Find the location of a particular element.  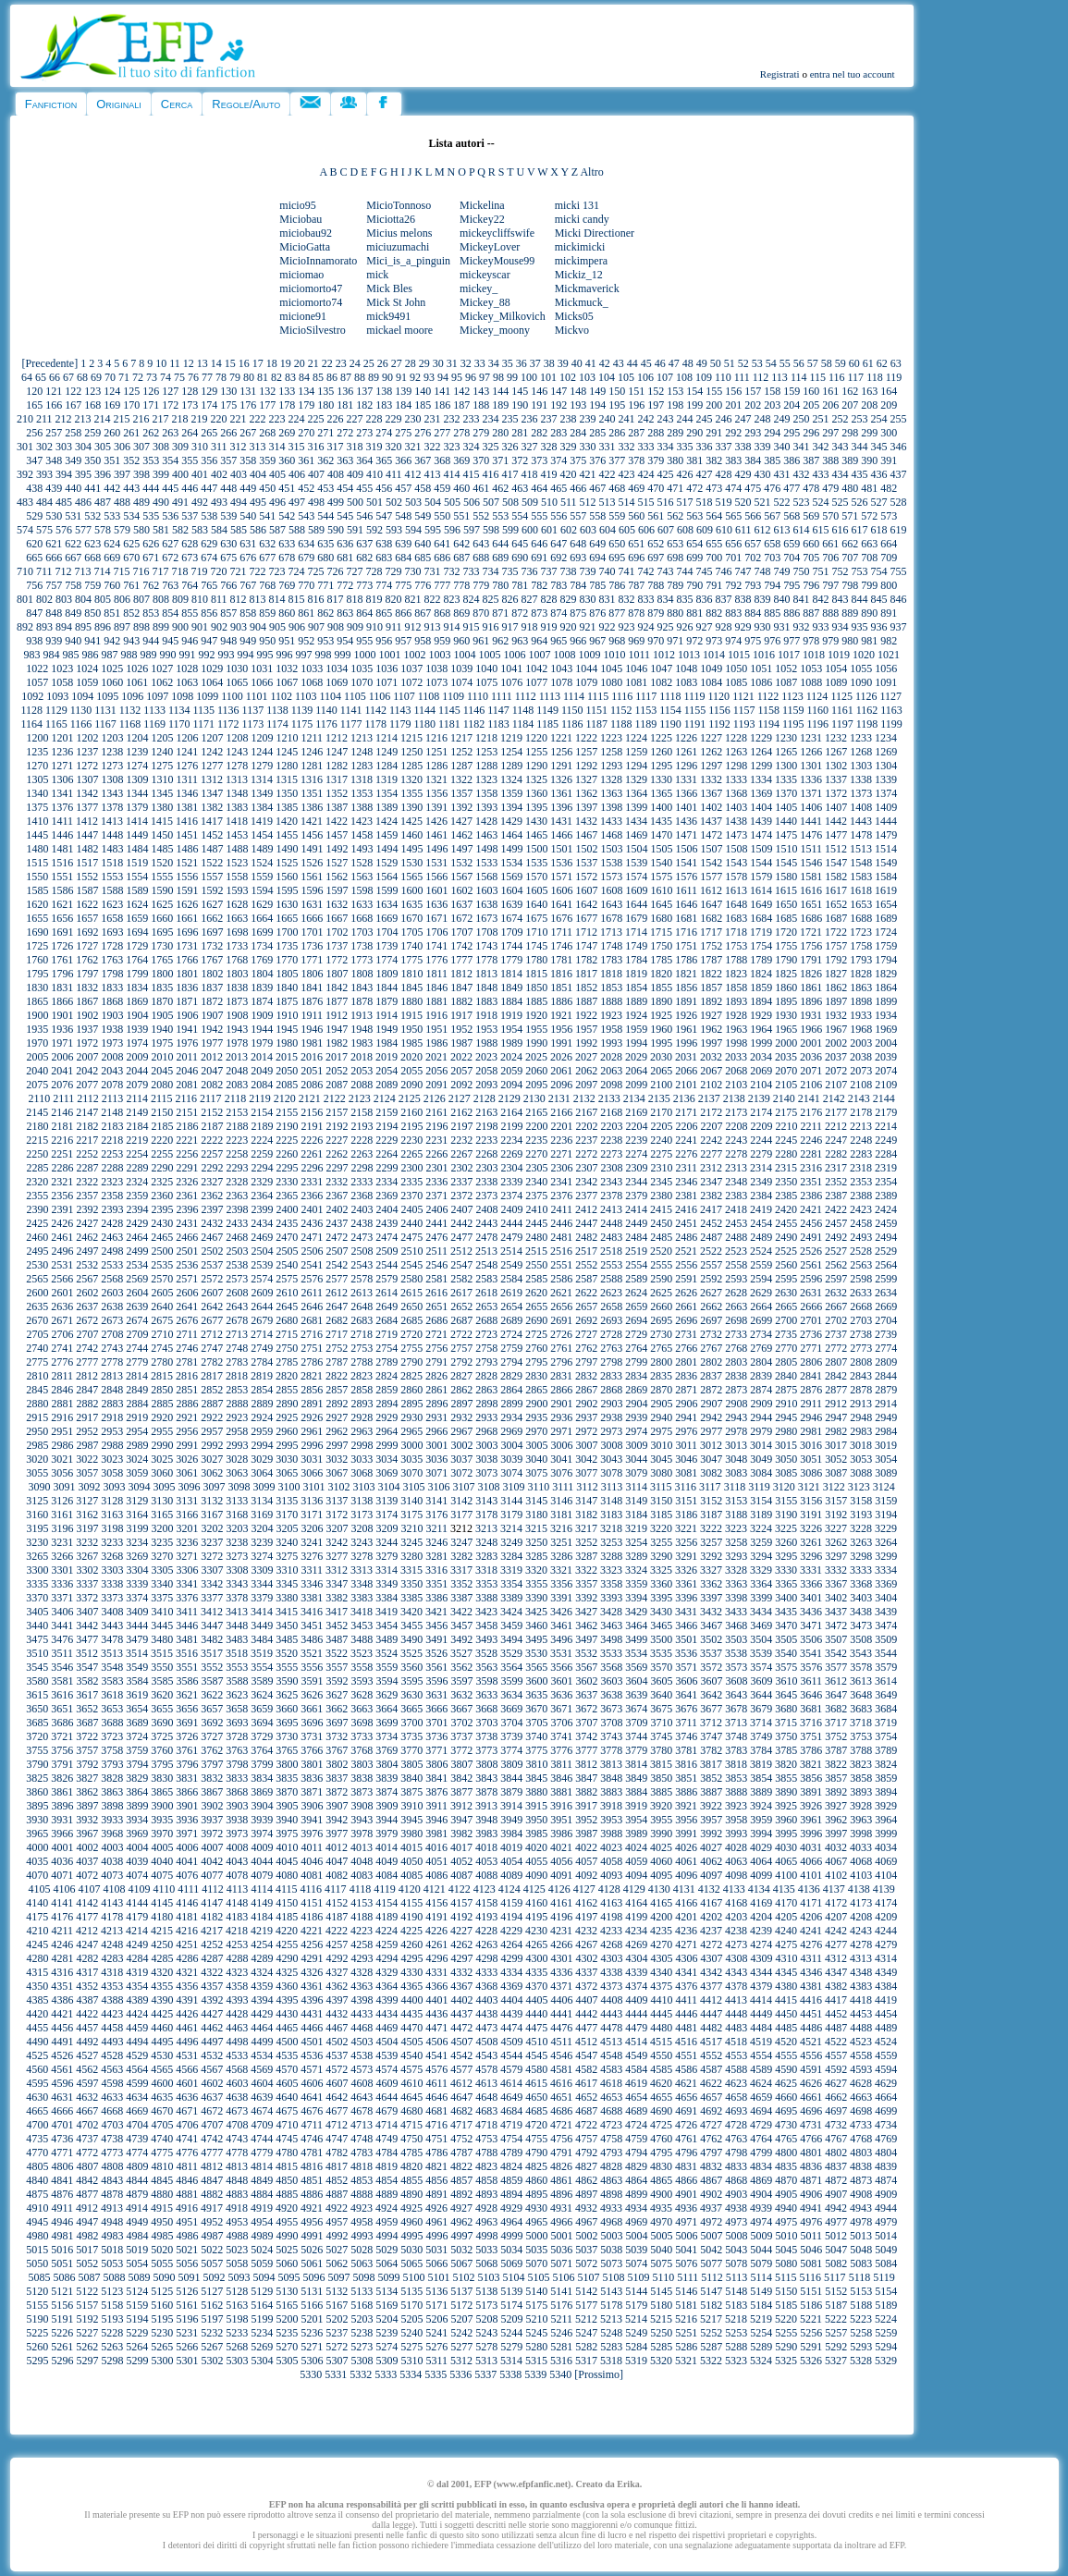

1834 is located at coordinates (137, 987).